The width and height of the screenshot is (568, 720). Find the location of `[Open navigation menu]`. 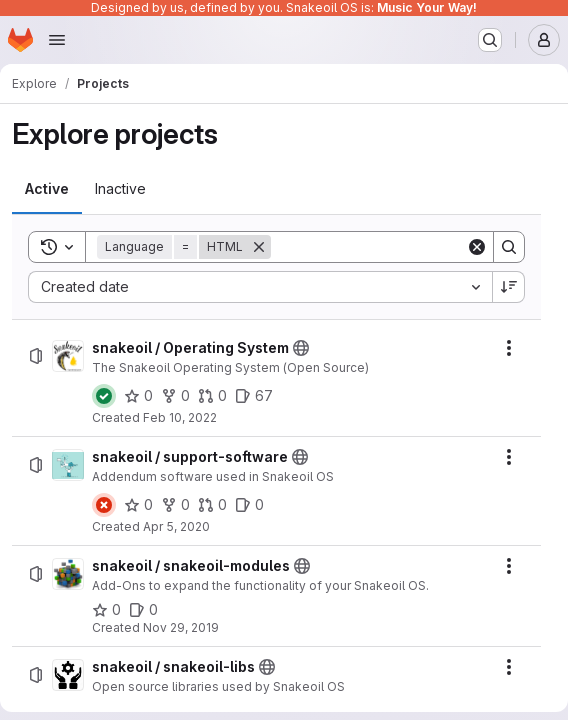

[Open navigation menu] is located at coordinates (57, 40).